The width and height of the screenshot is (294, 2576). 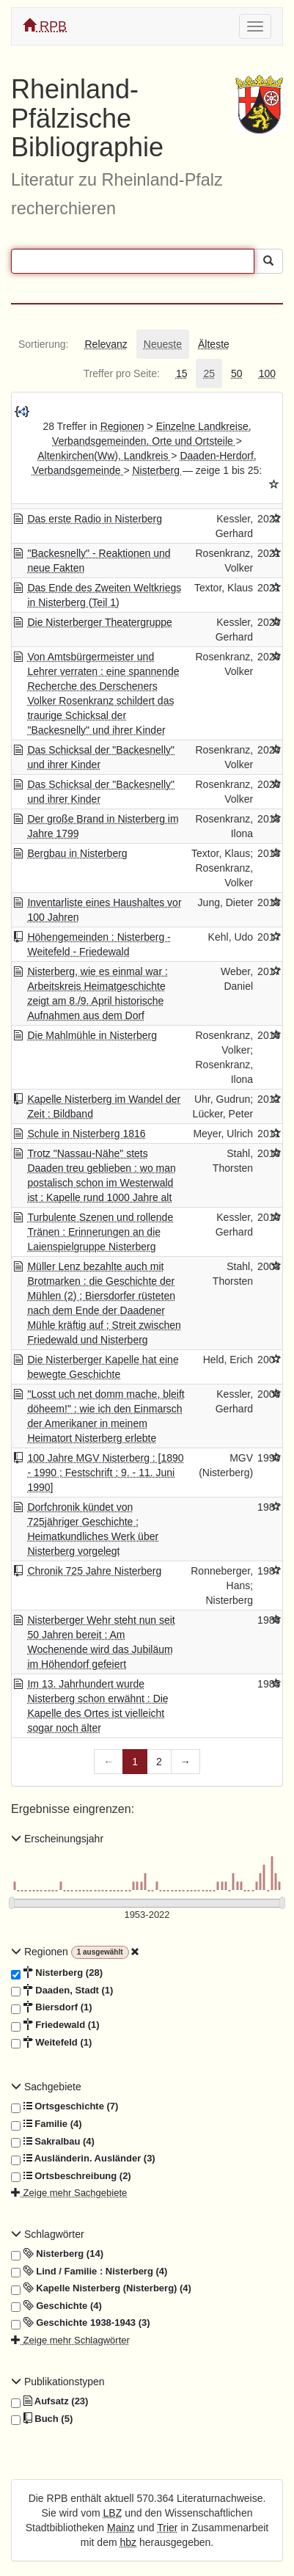 I want to click on Ortsbeschreibung (2), so click(x=71, y=2176).